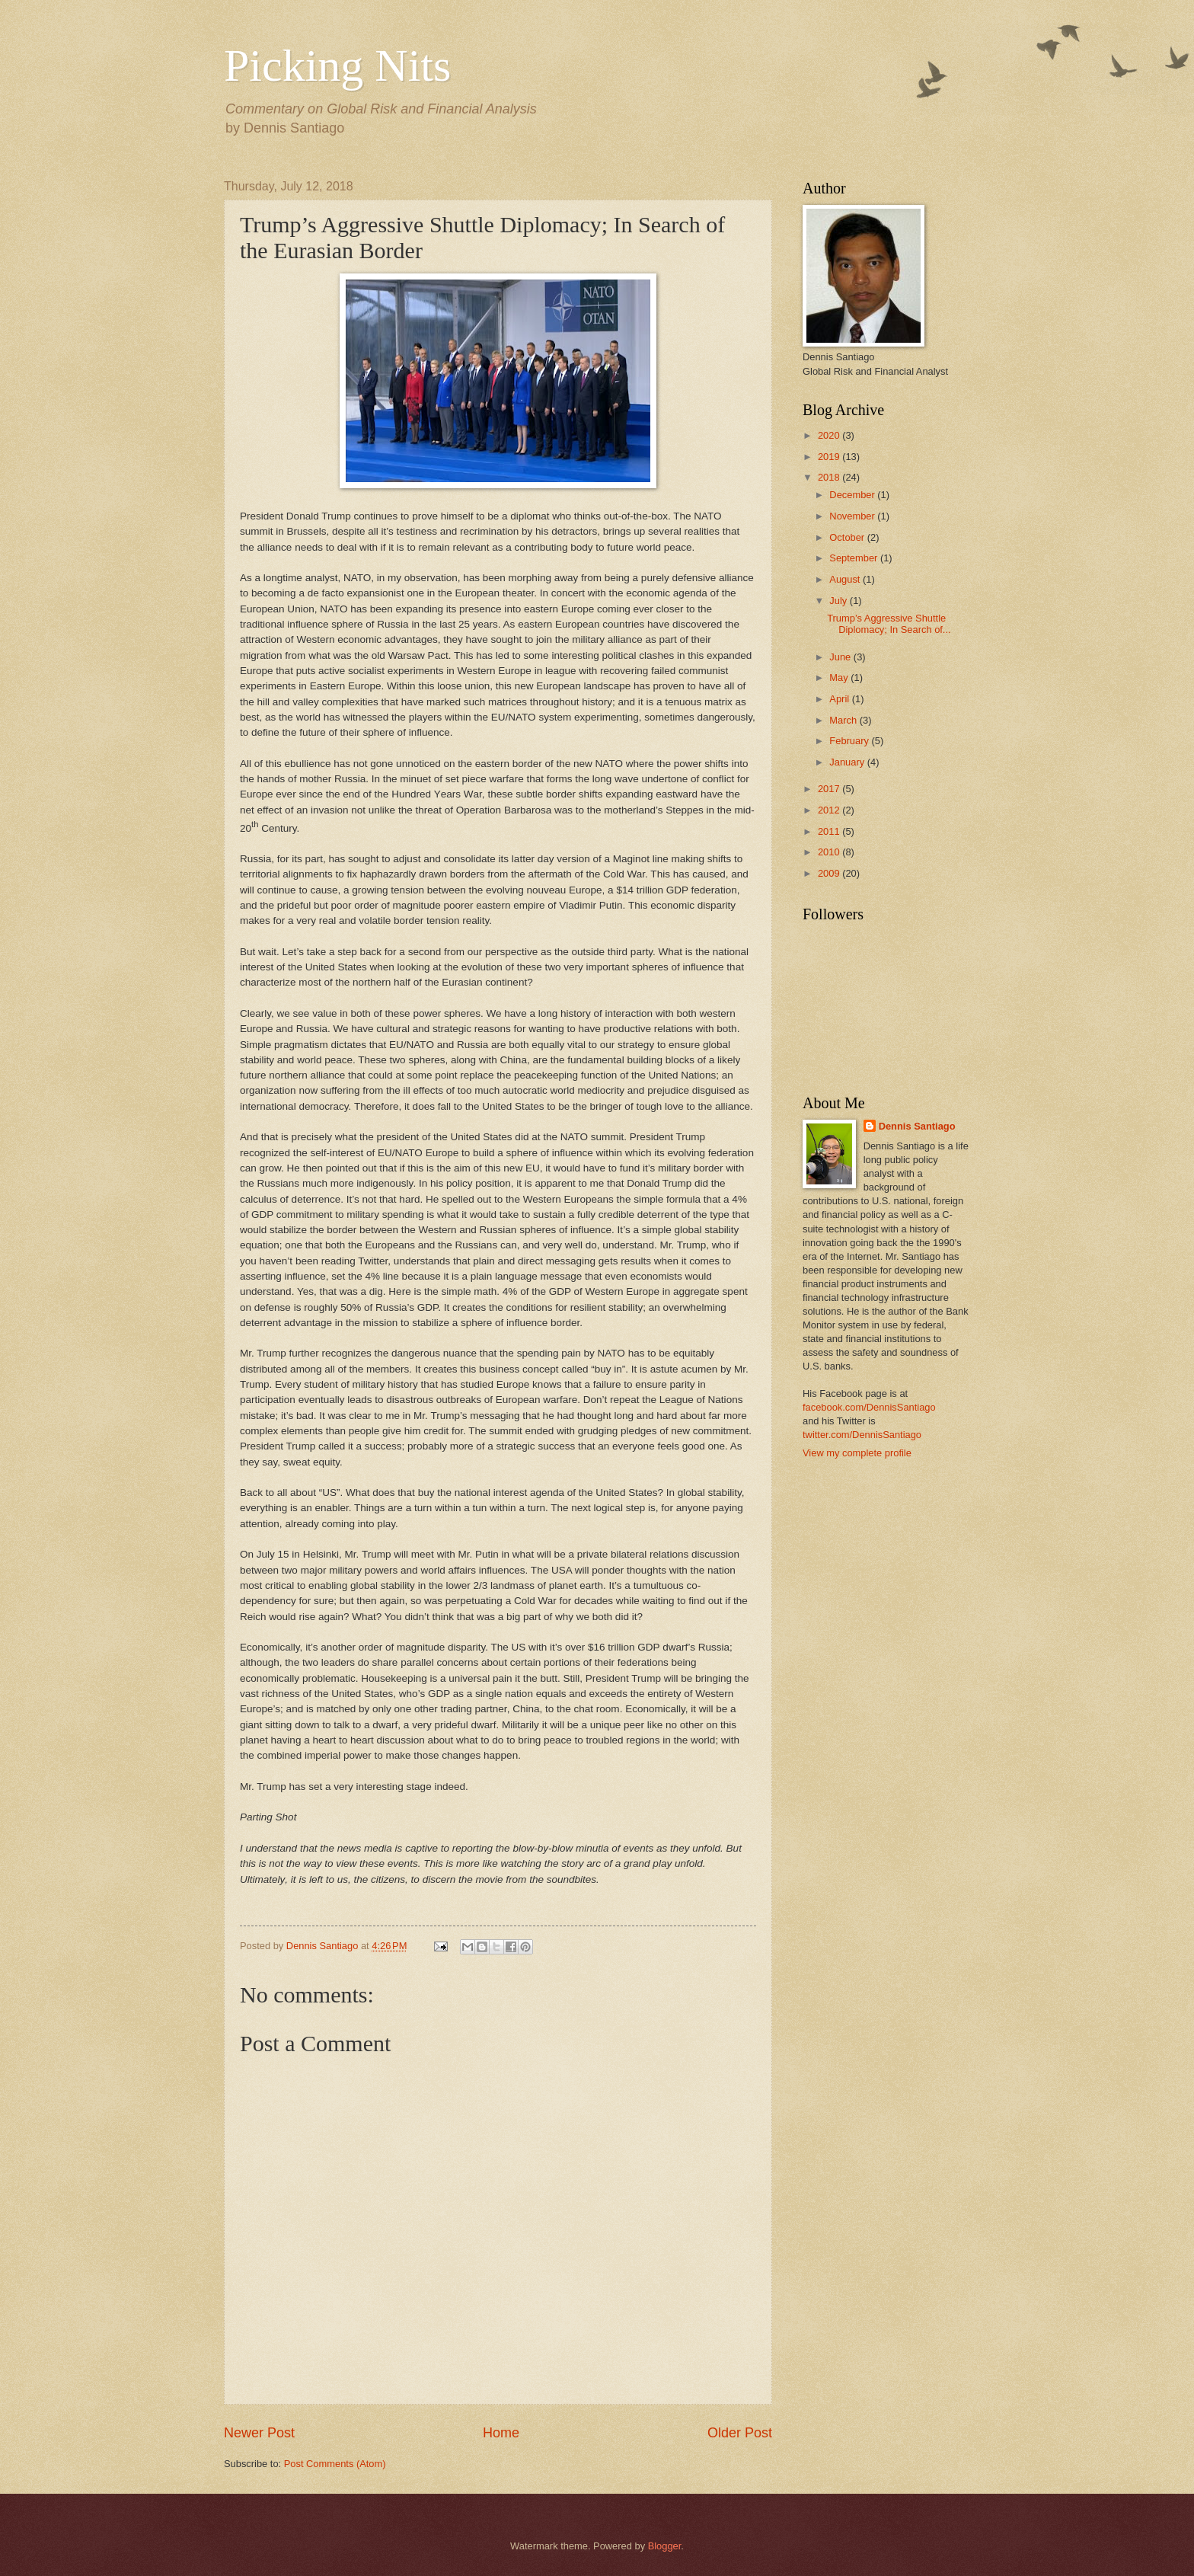 This screenshot has width=1194, height=2576. Describe the element at coordinates (830, 477) in the screenshot. I see `2018` at that location.